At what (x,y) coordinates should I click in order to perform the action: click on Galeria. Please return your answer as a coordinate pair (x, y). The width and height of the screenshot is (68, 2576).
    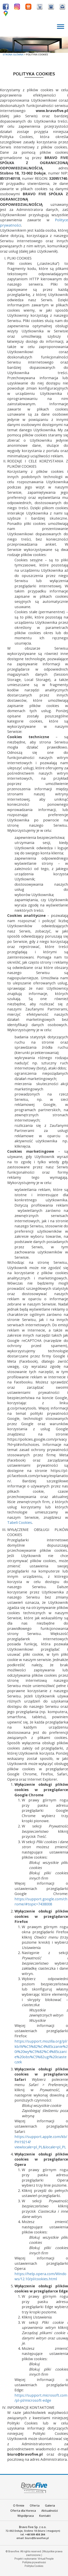
    Looking at the image, I should click on (50, 2506).